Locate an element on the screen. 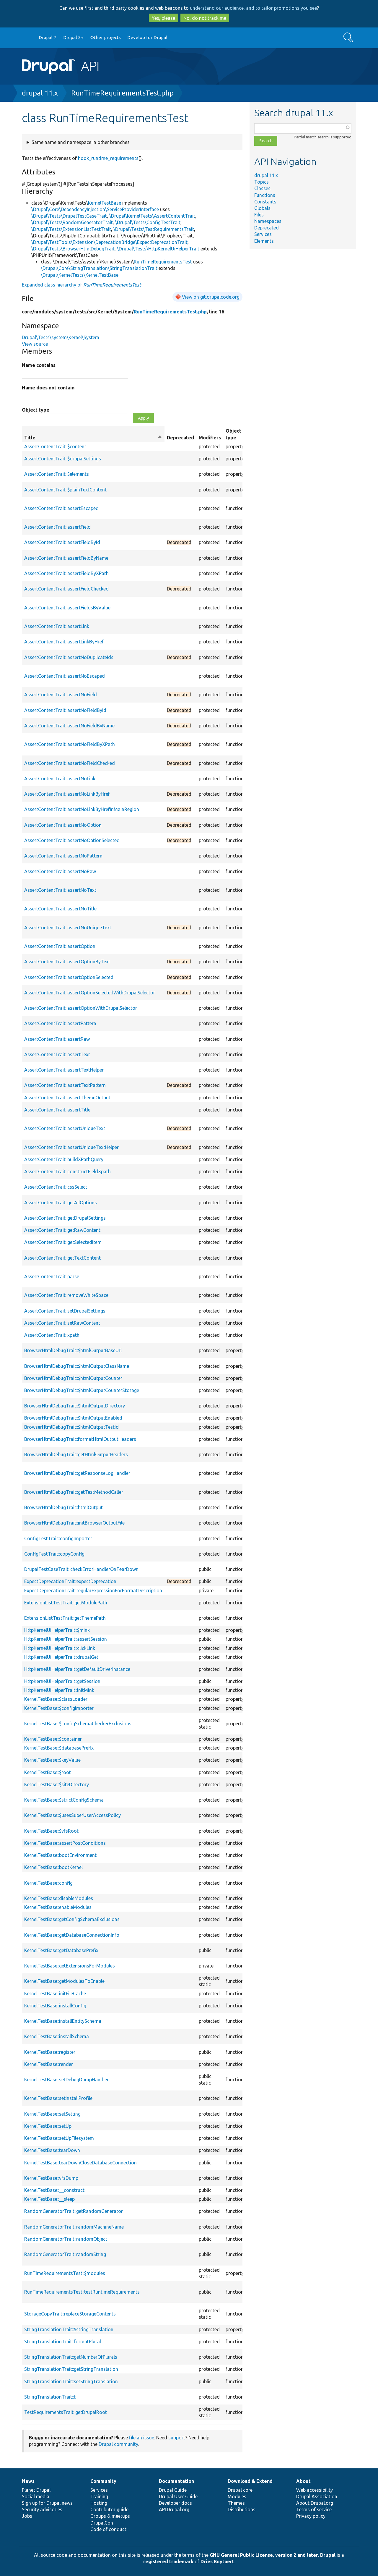 The image size is (378, 2576). KernelTestBase::installConfig is located at coordinates (55, 2005).